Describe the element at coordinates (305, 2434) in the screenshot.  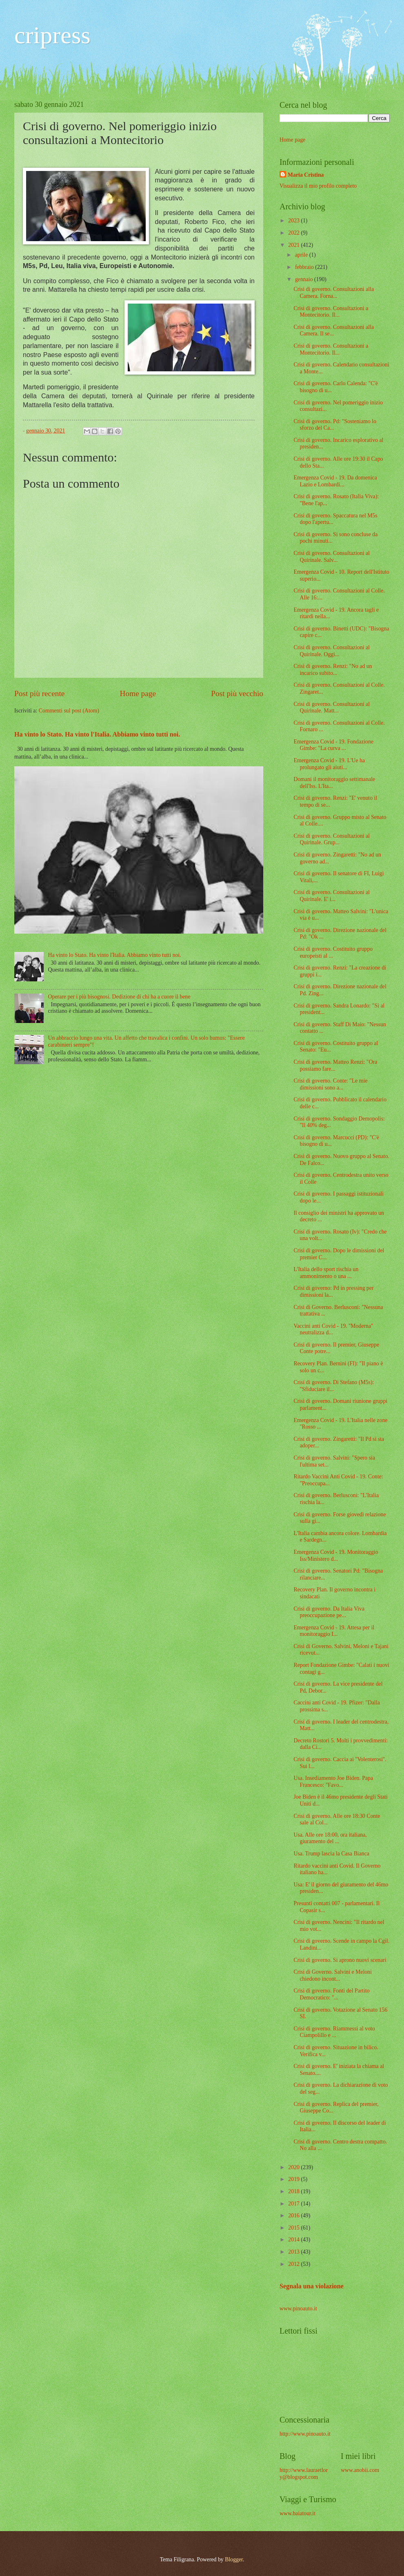
I see `http://www.pinoauto.it` at that location.